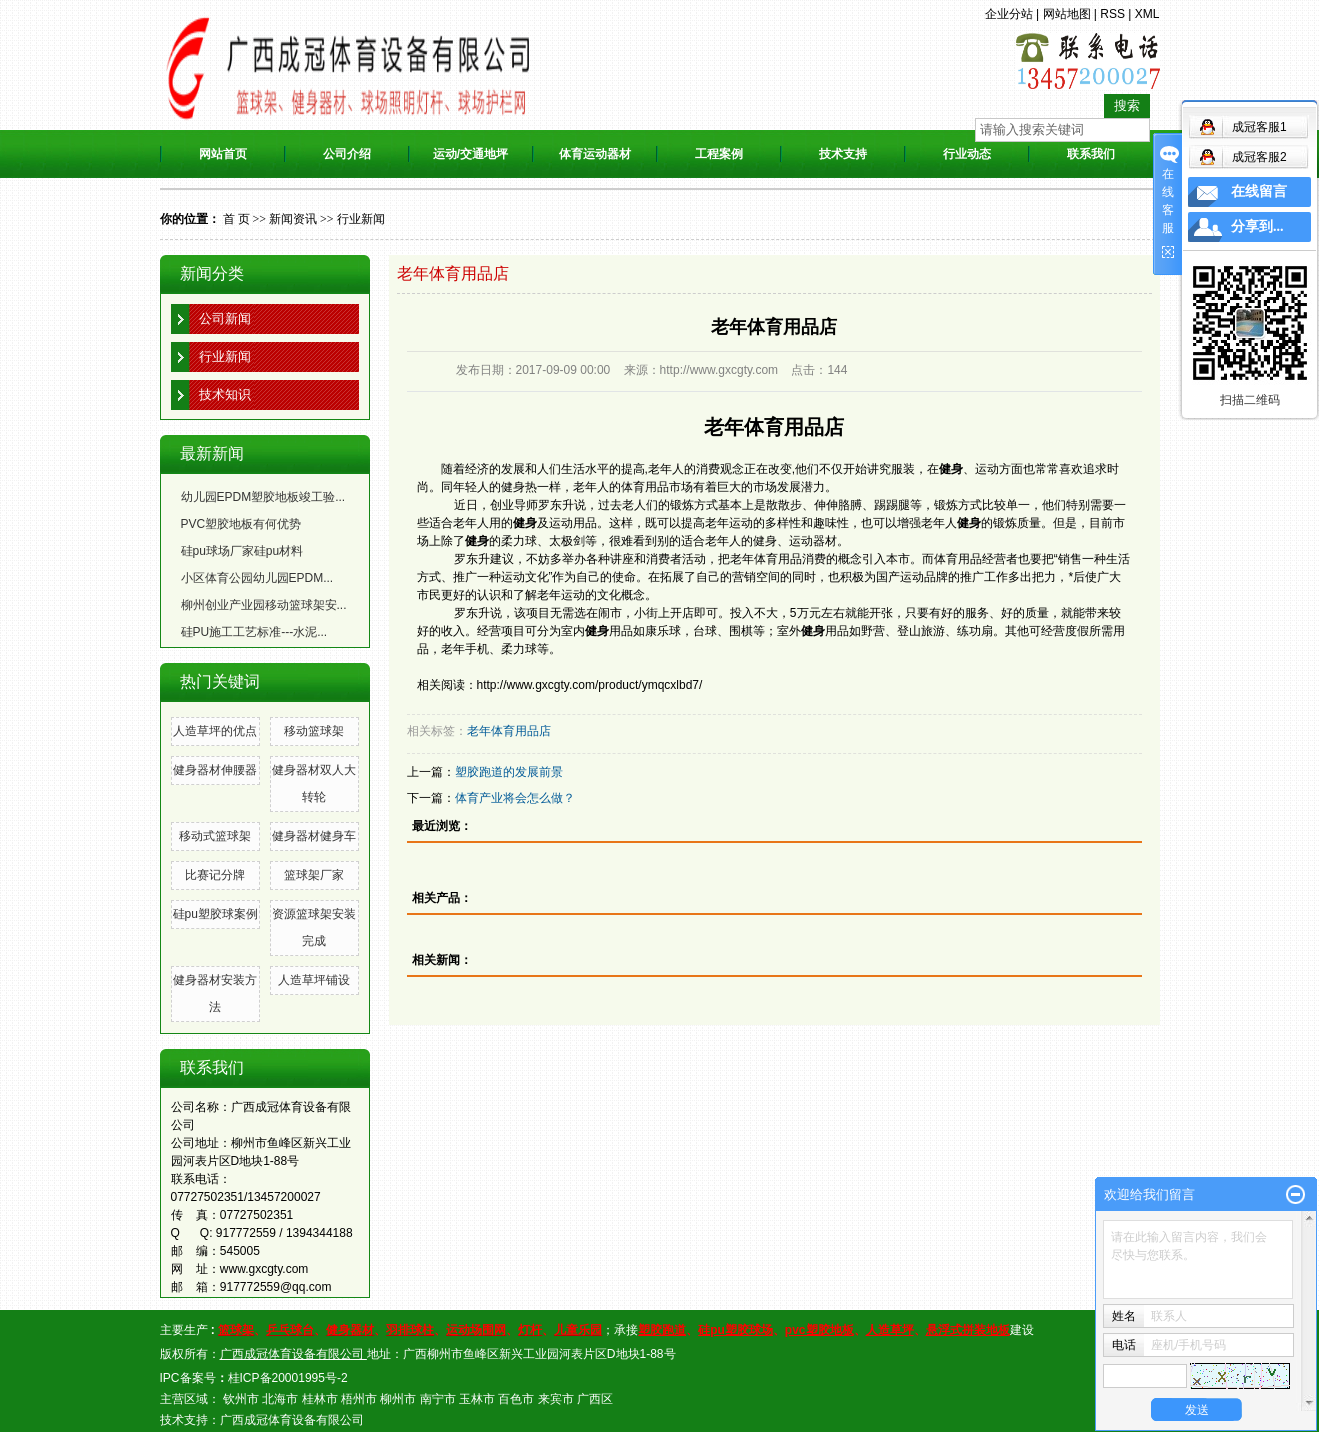 The height and width of the screenshot is (1432, 1319). I want to click on XML, so click(1147, 14).